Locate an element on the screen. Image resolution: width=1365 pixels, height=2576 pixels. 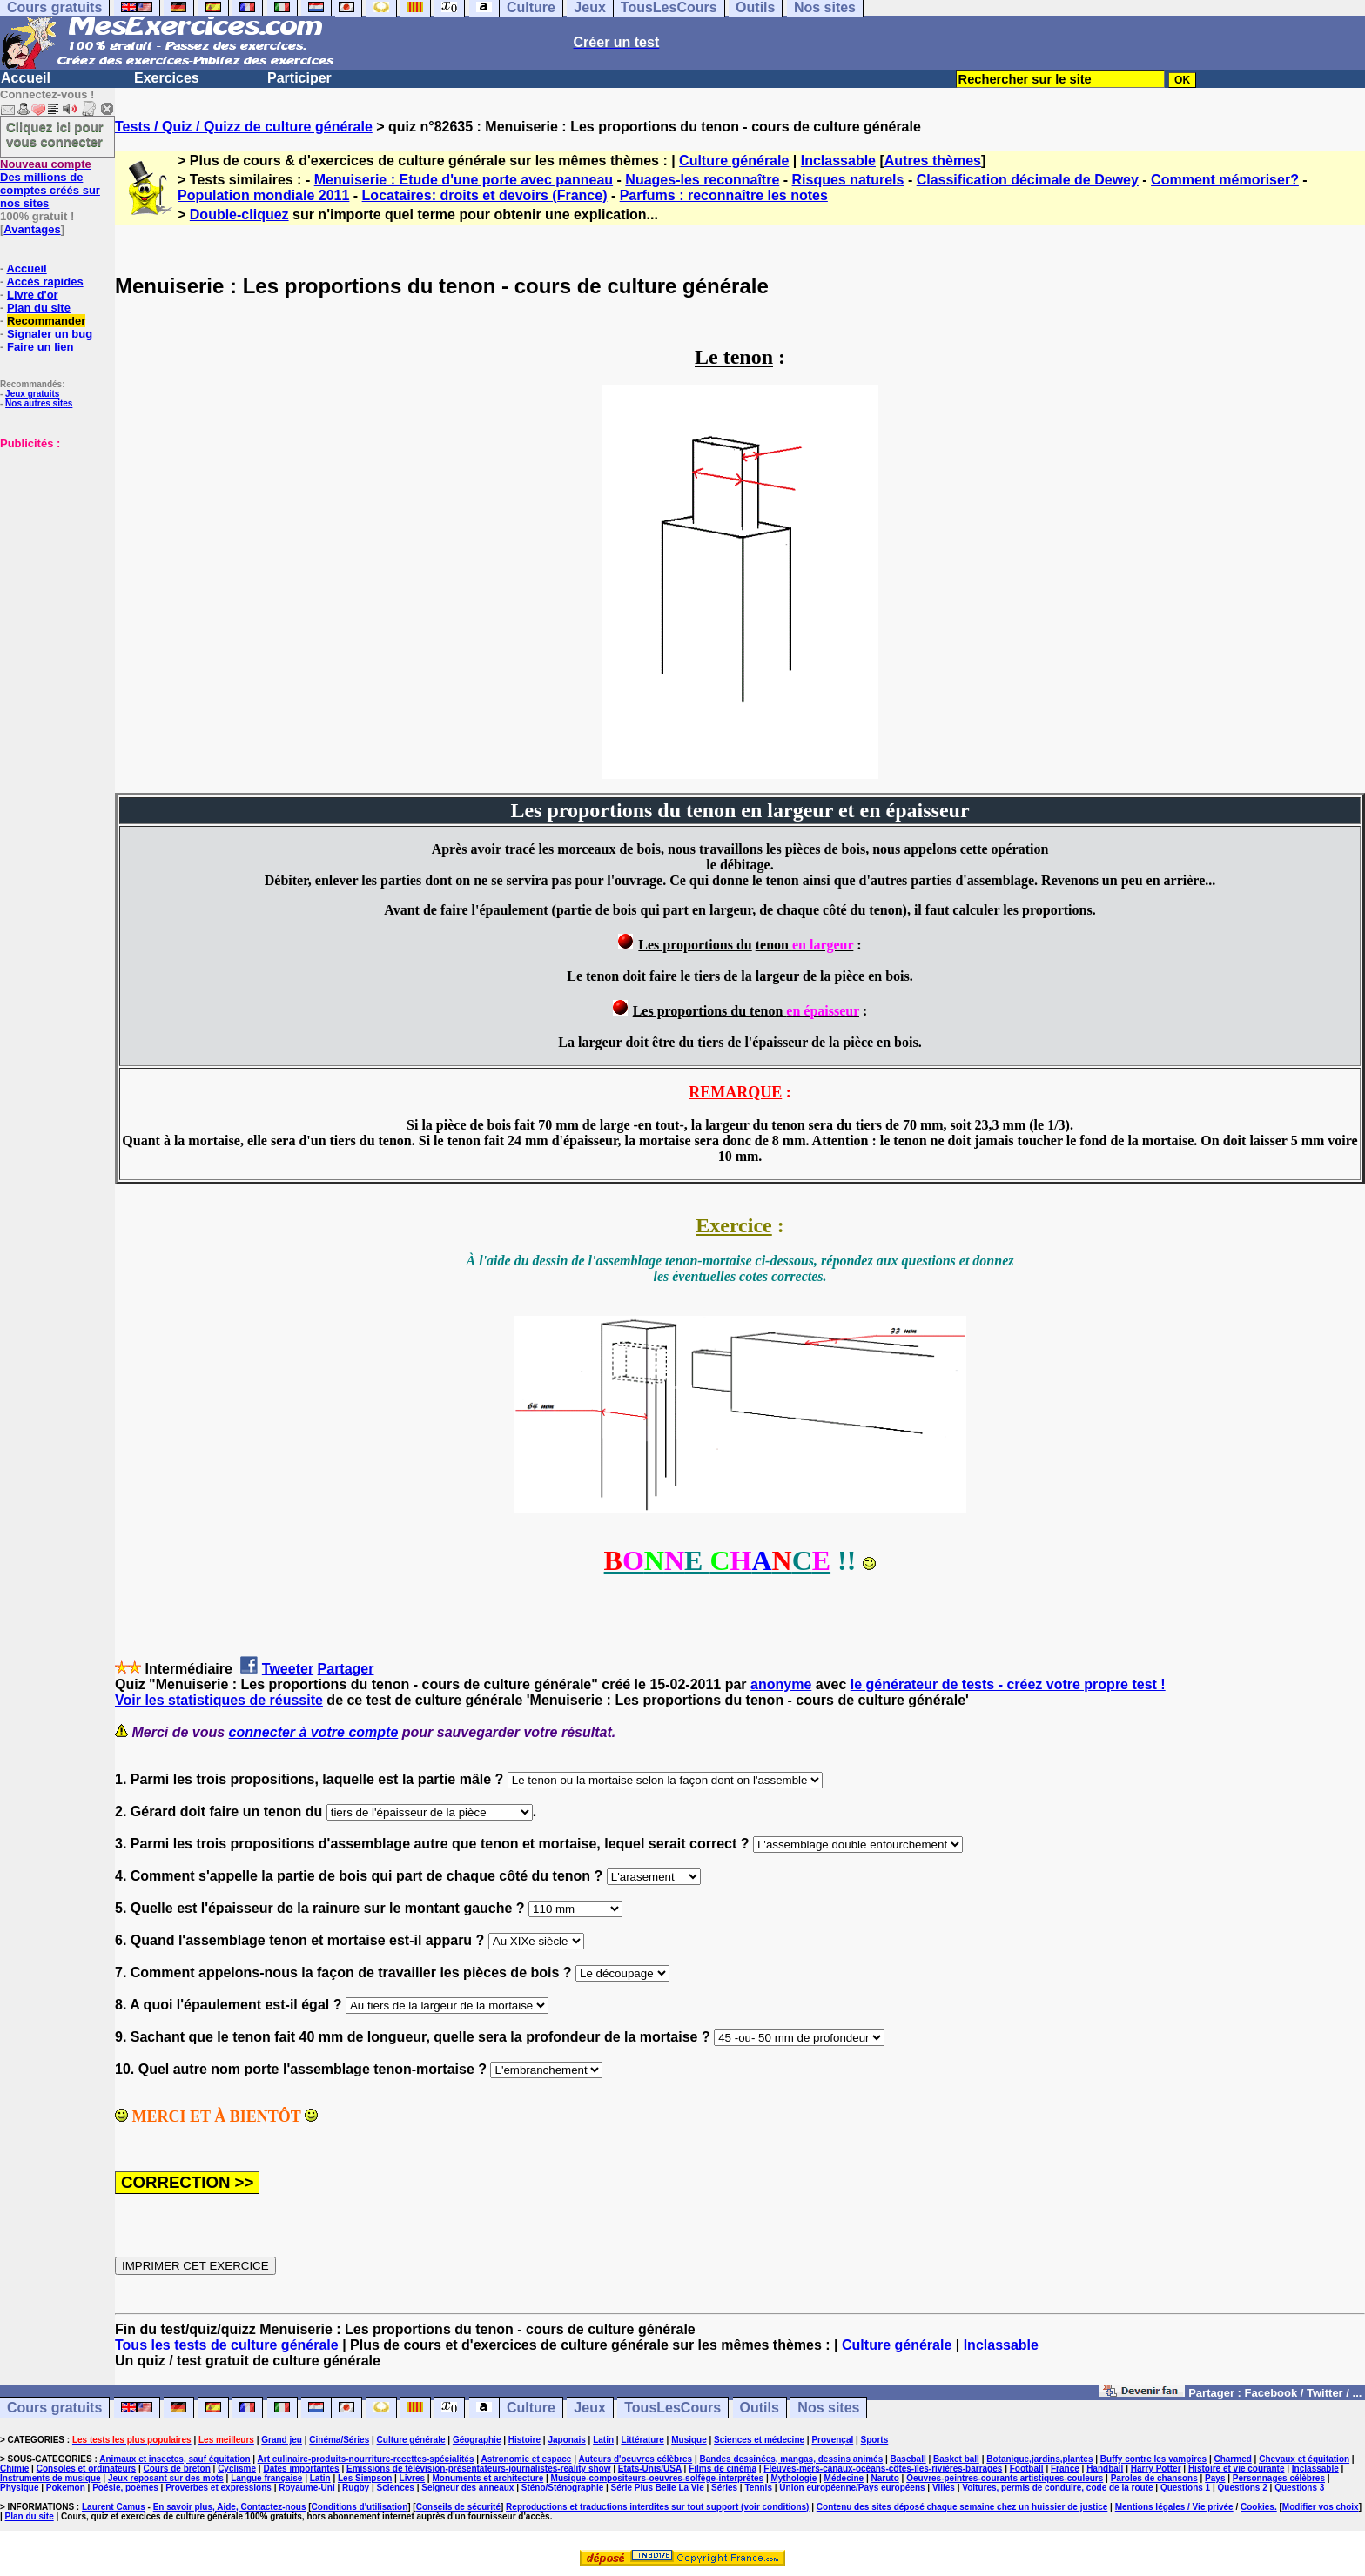
Jeux is located at coordinates (589, 2407).